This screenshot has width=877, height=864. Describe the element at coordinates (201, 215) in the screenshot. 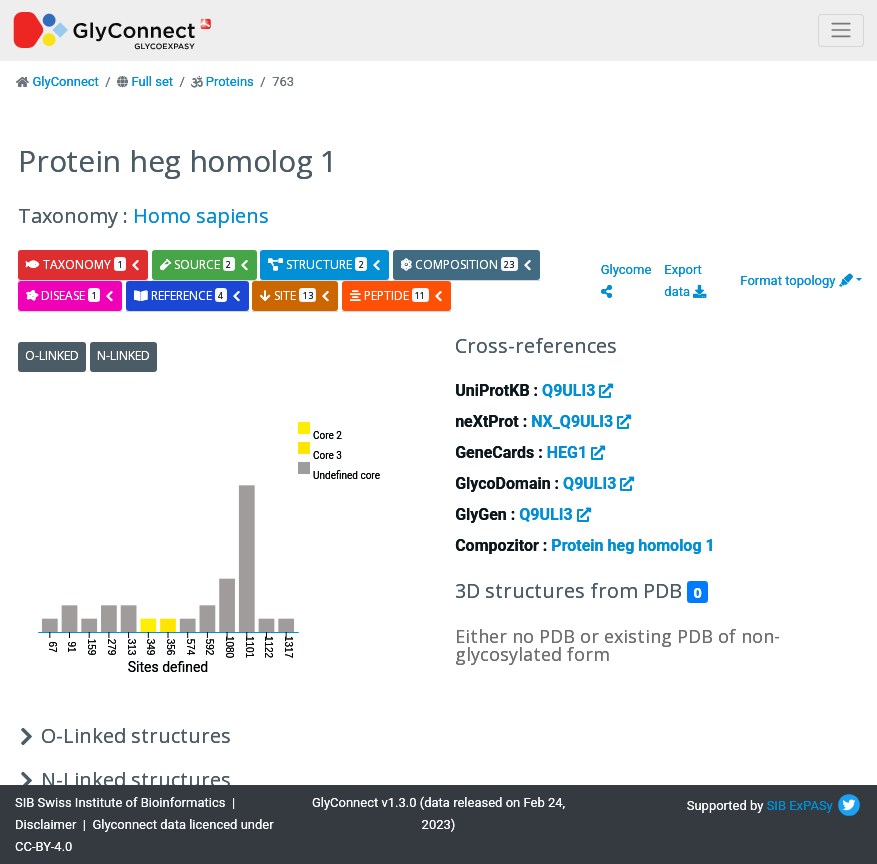

I see `Homo sapiens` at that location.